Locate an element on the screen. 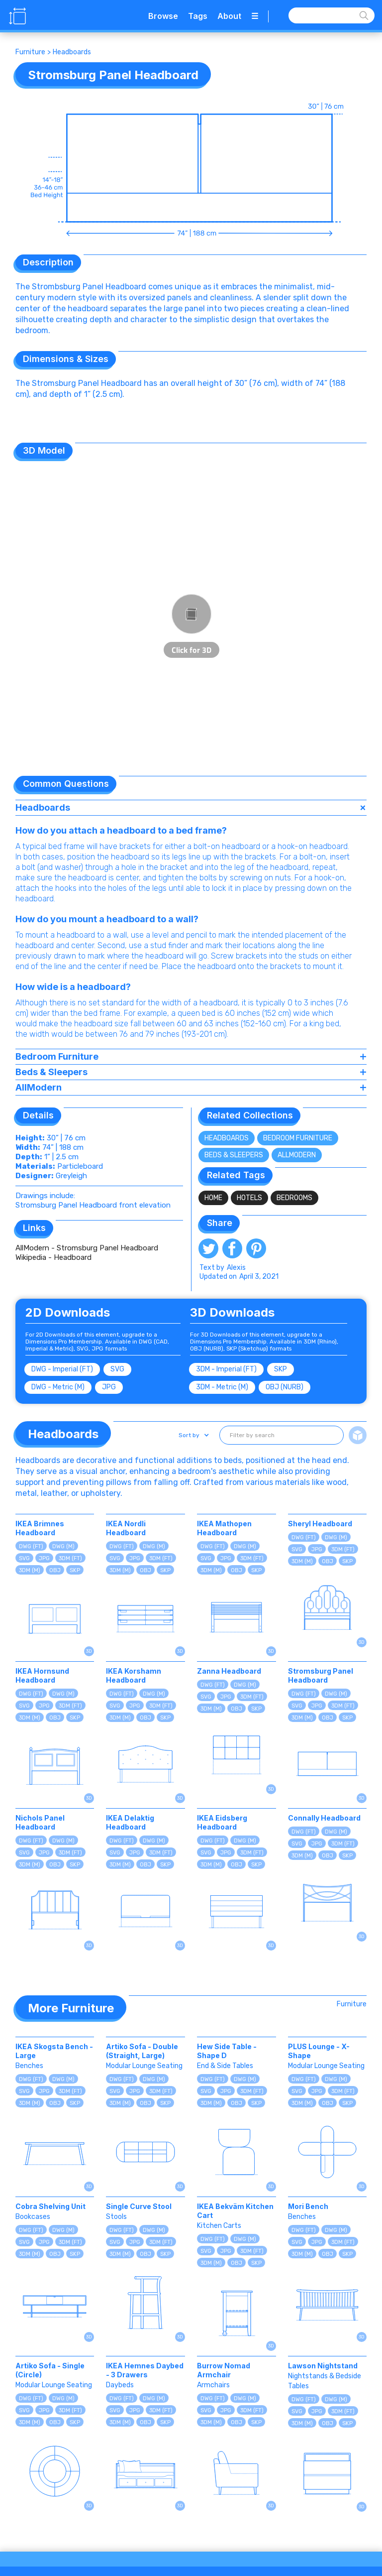 Image resolution: width=382 pixels, height=2576 pixels. Kitchen Carts is located at coordinates (219, 2225).